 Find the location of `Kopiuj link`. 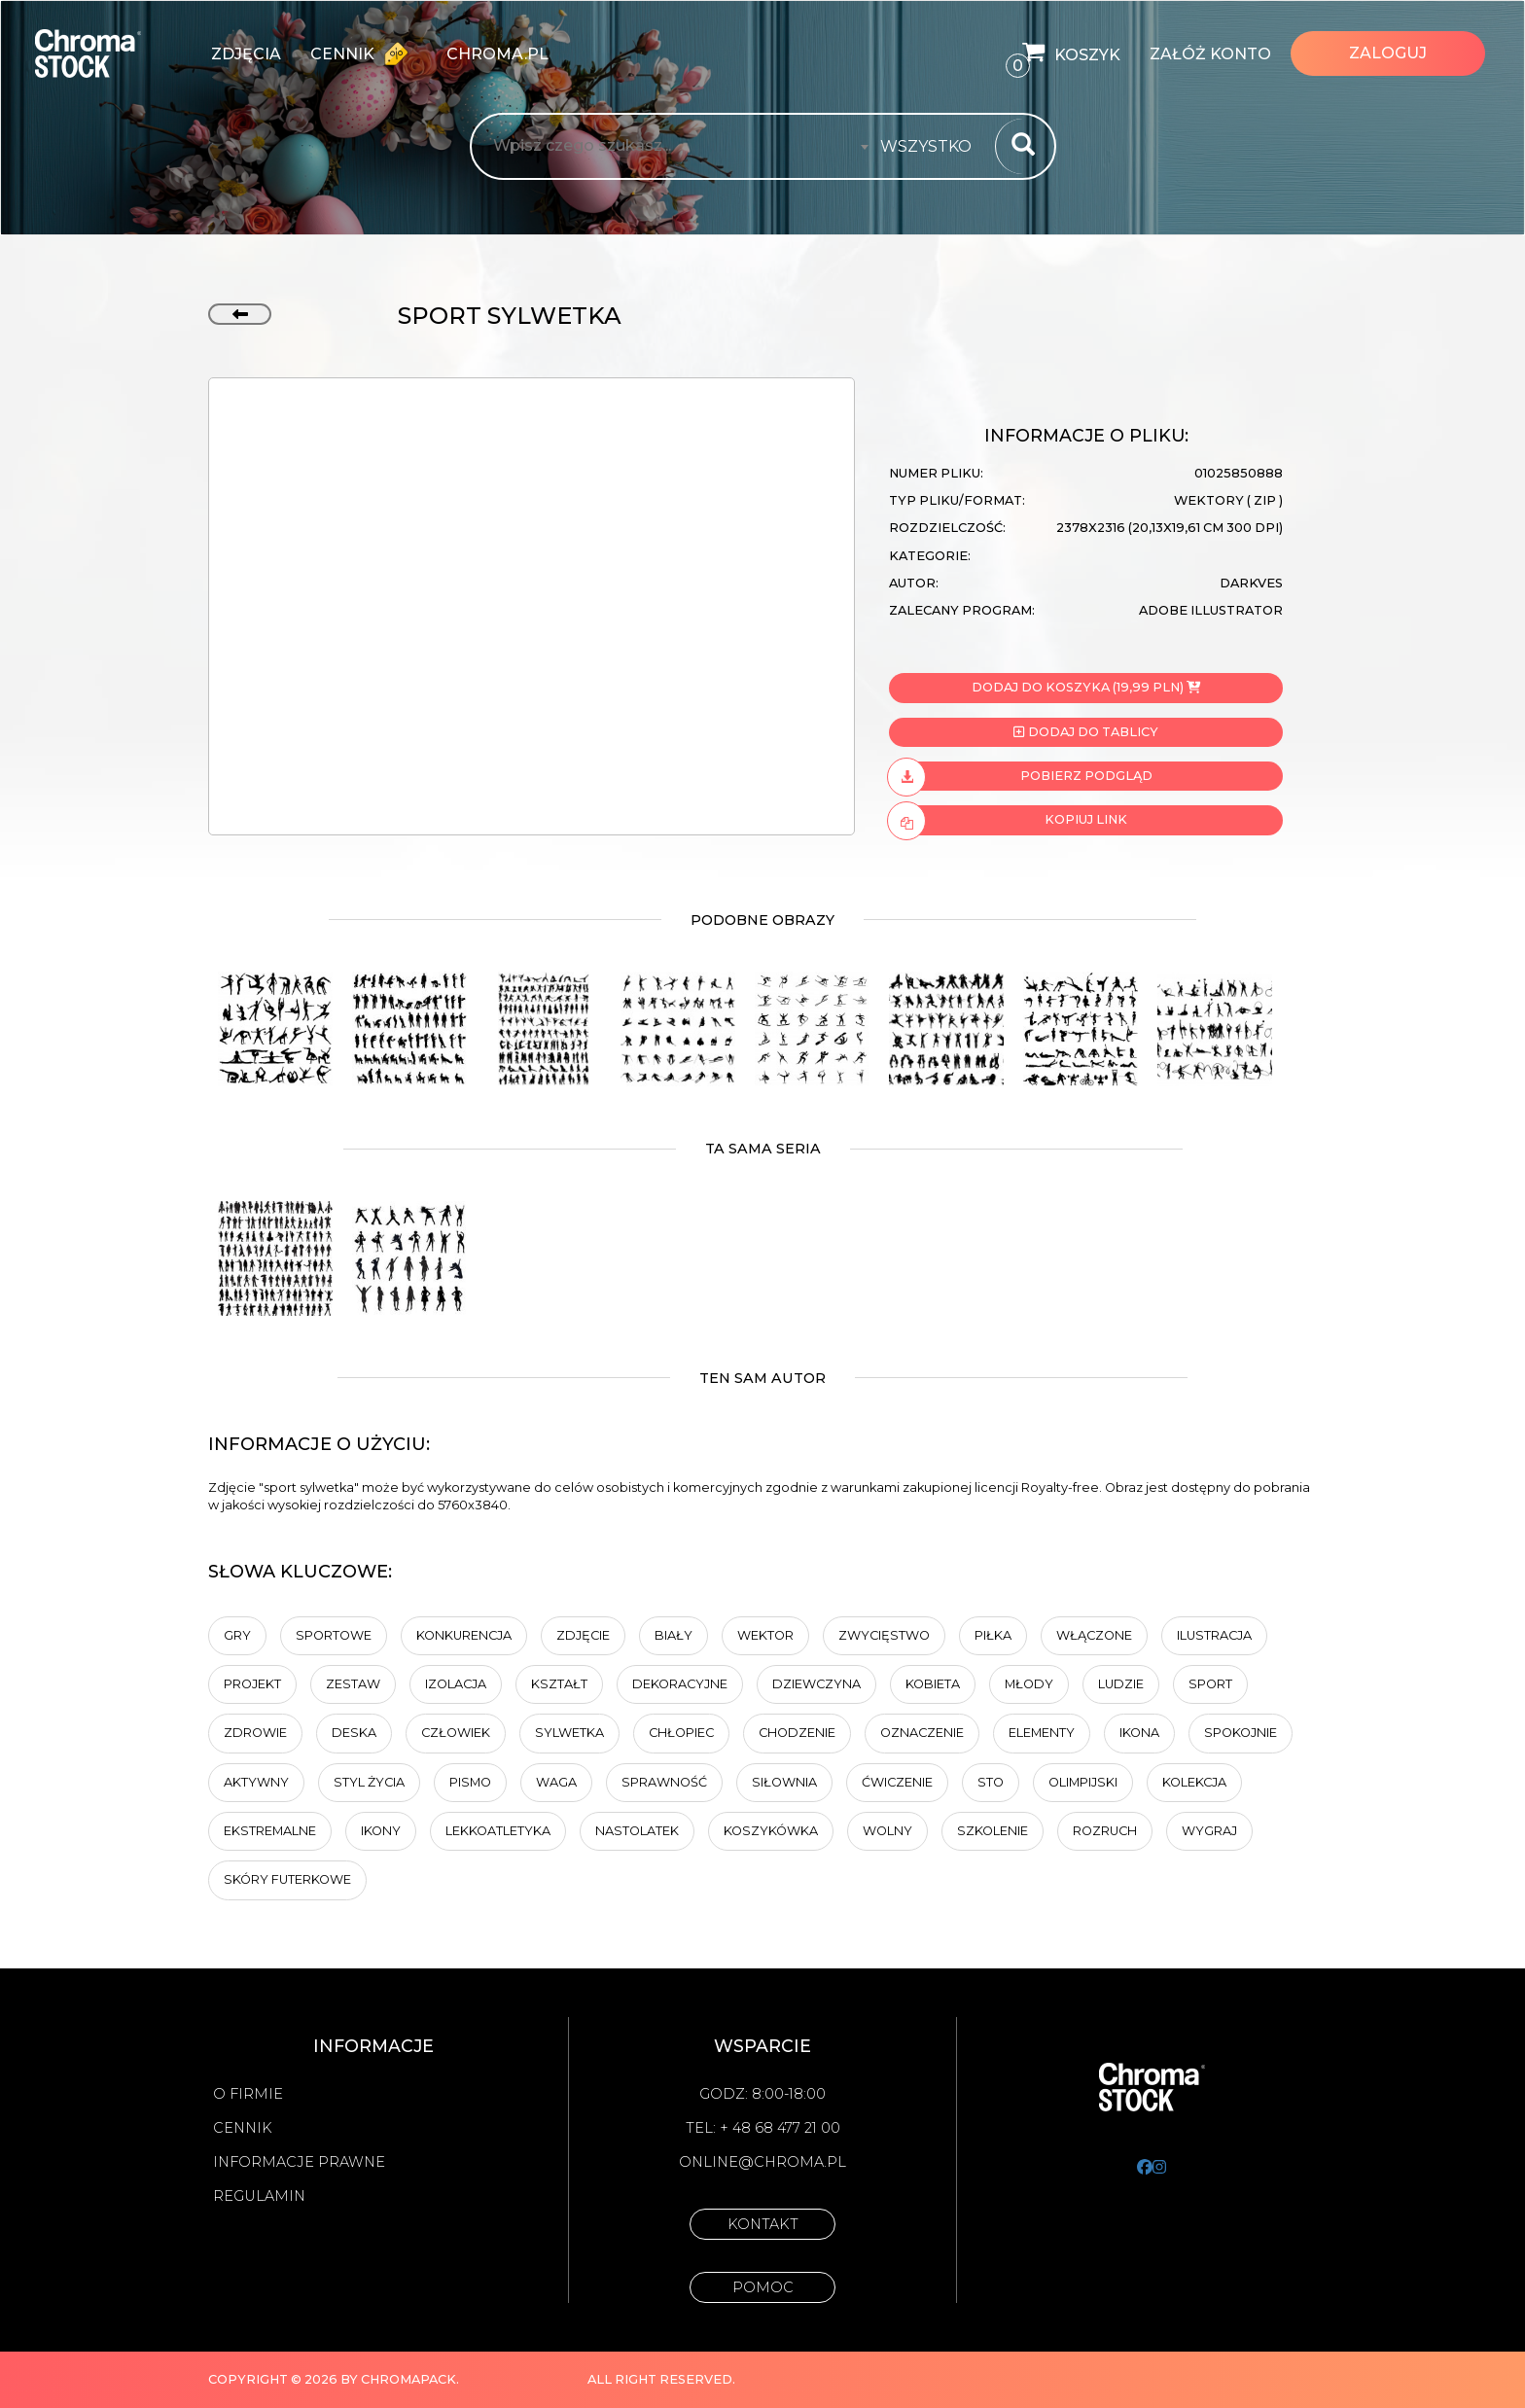

Kopiuj link is located at coordinates (1008, 819).